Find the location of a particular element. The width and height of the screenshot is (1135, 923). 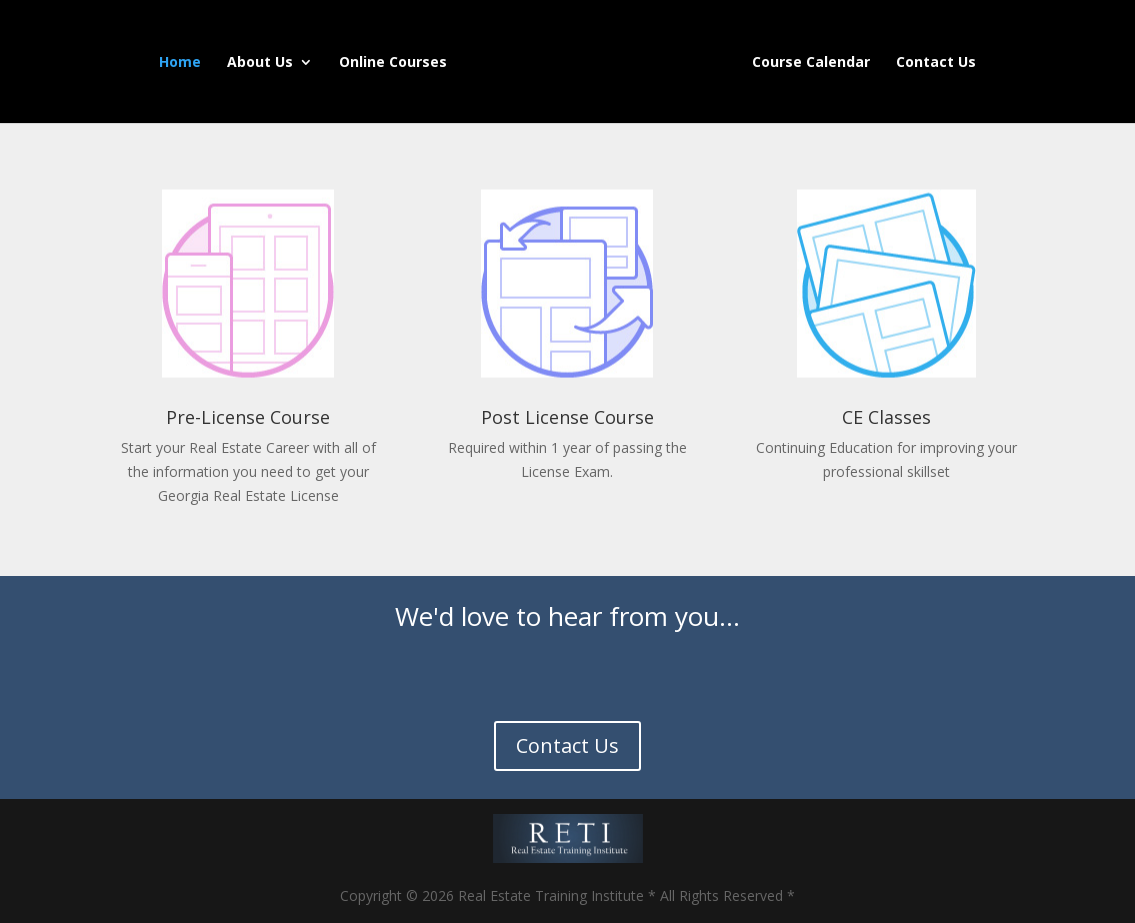

About Us is located at coordinates (260, 63).